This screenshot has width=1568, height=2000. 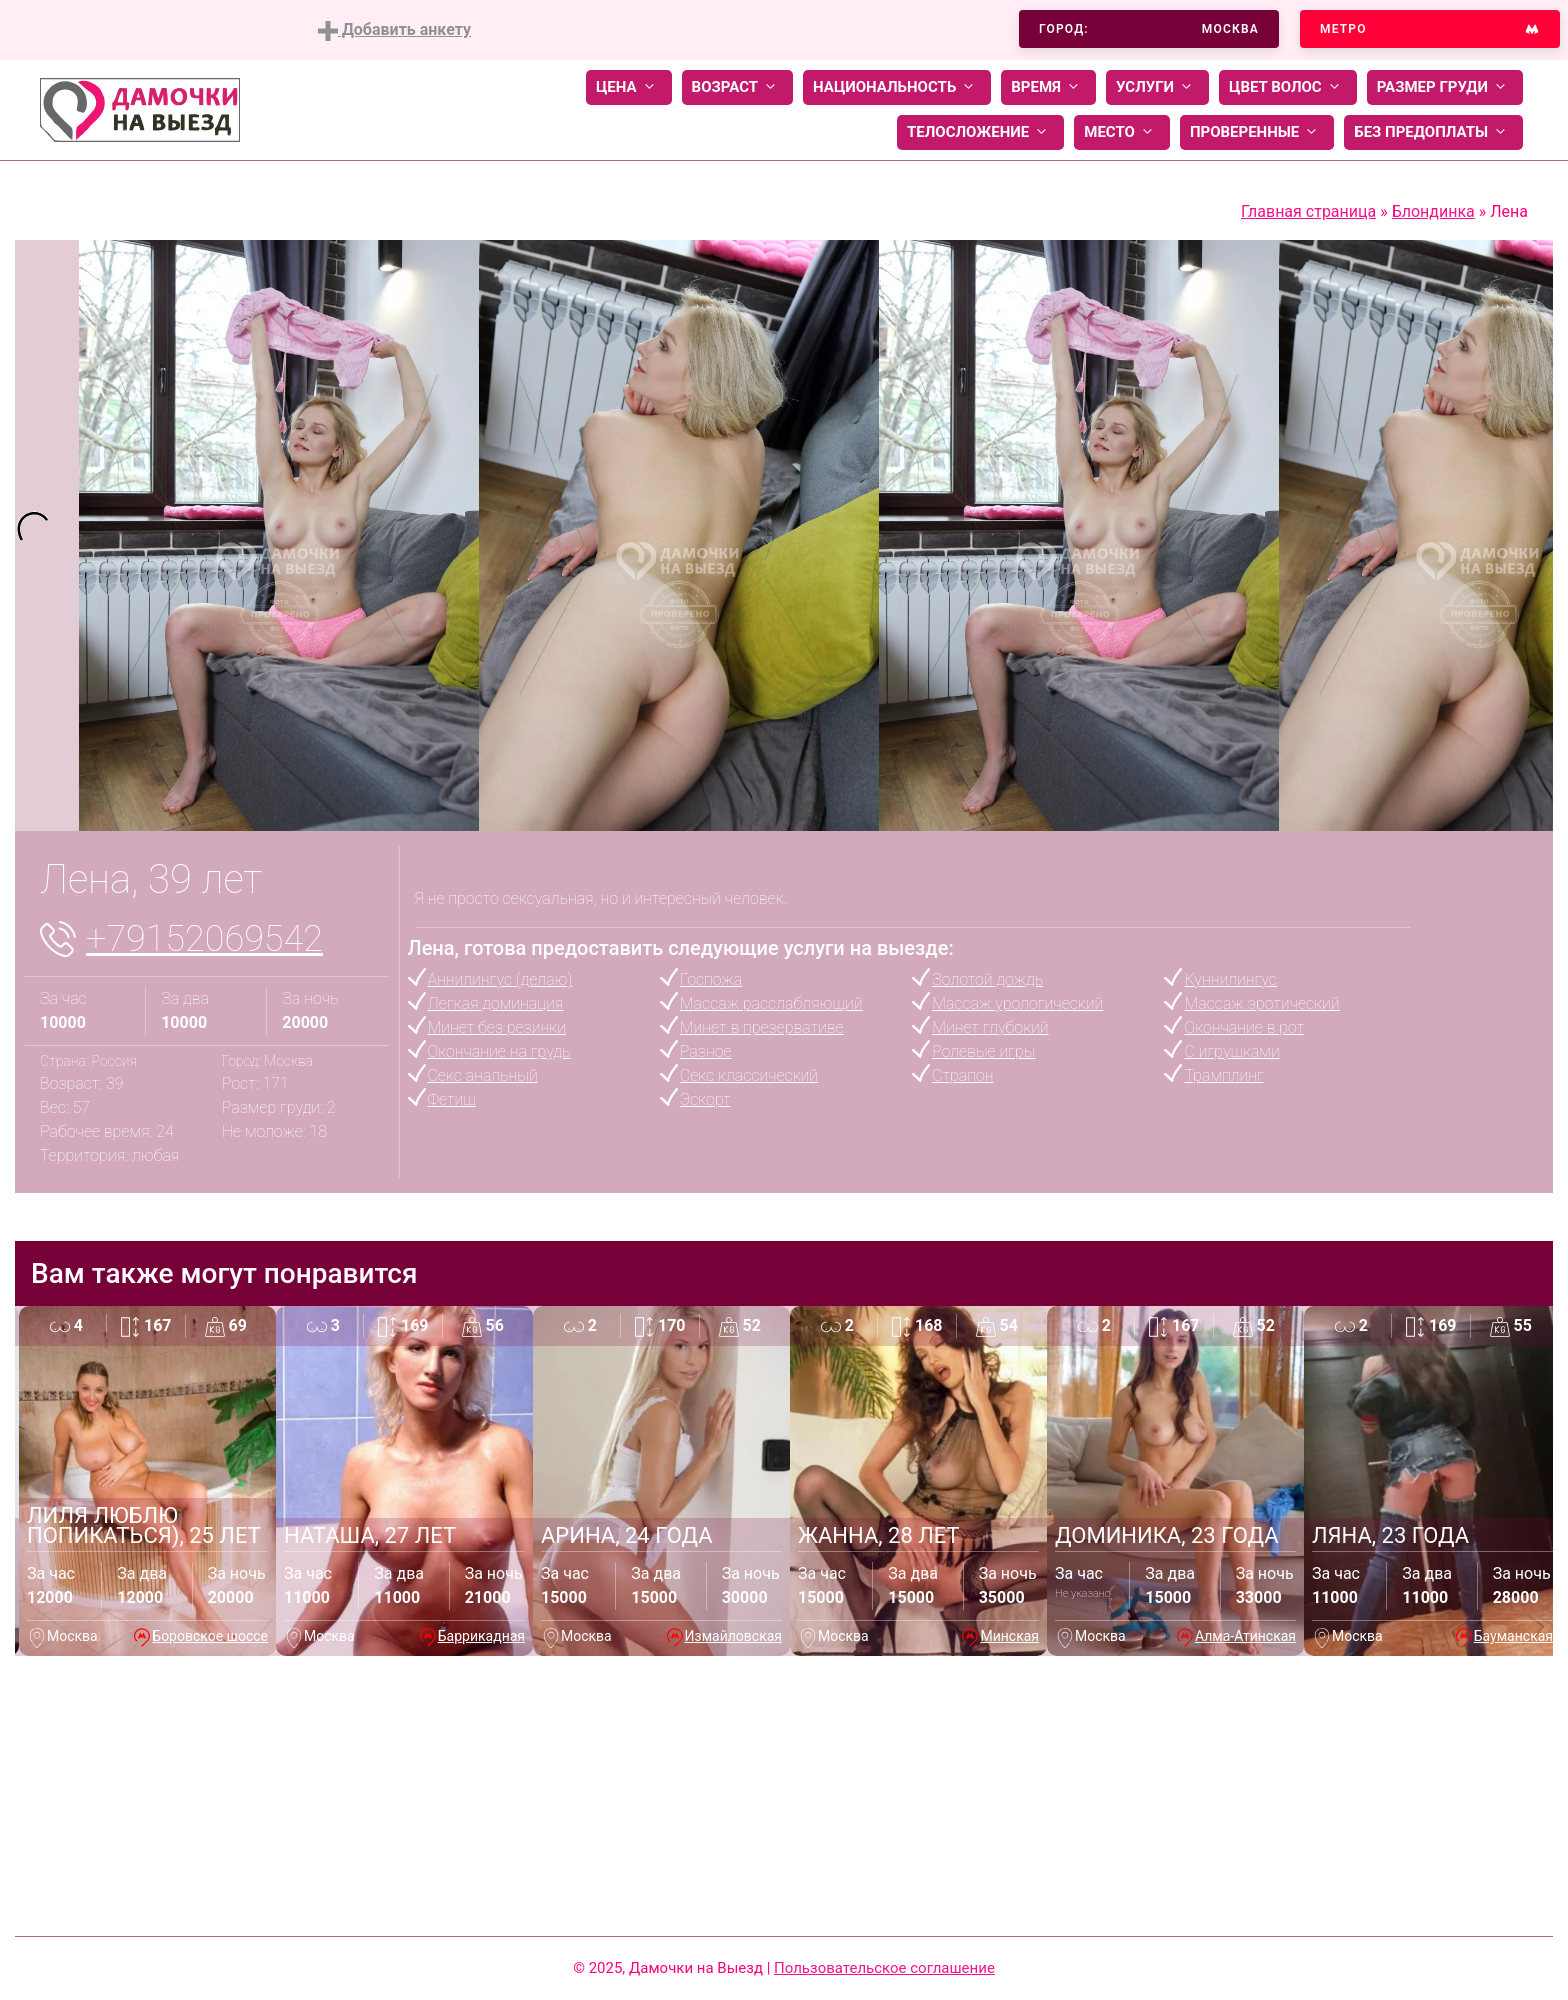 What do you see at coordinates (629, 87) in the screenshot?
I see `Цена` at bounding box center [629, 87].